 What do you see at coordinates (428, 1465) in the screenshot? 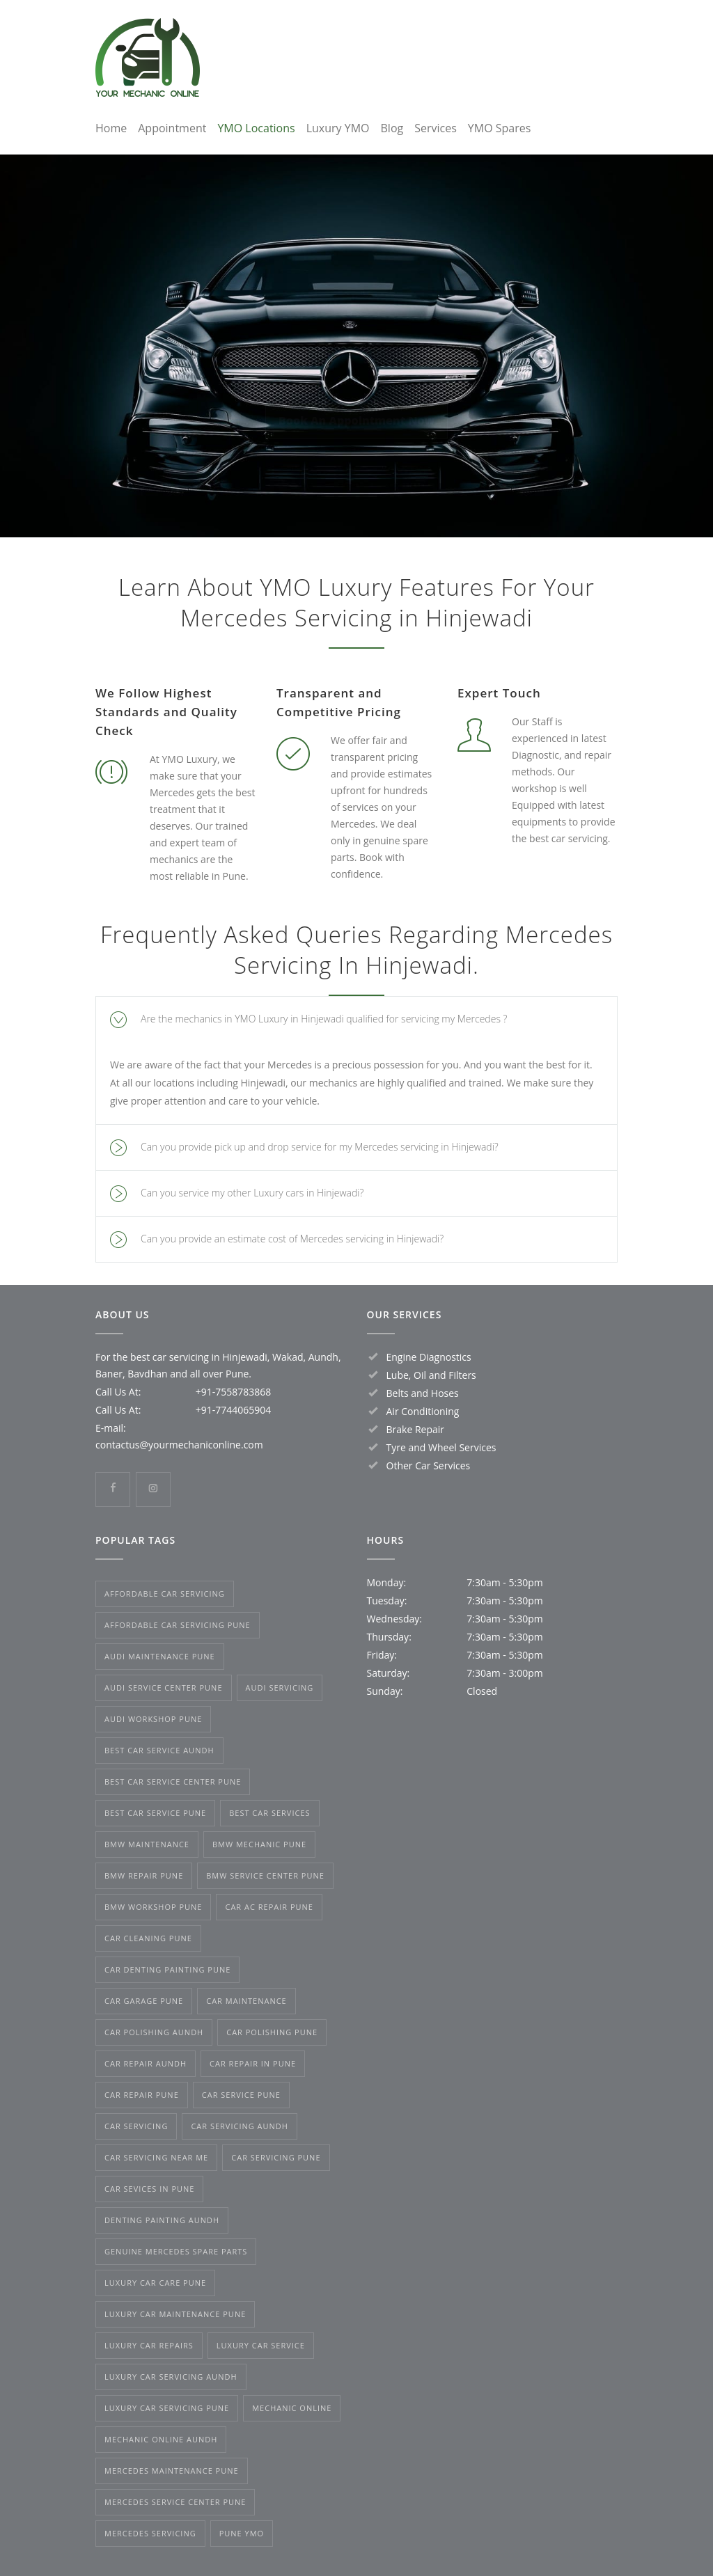
I see `Other Car Services` at bounding box center [428, 1465].